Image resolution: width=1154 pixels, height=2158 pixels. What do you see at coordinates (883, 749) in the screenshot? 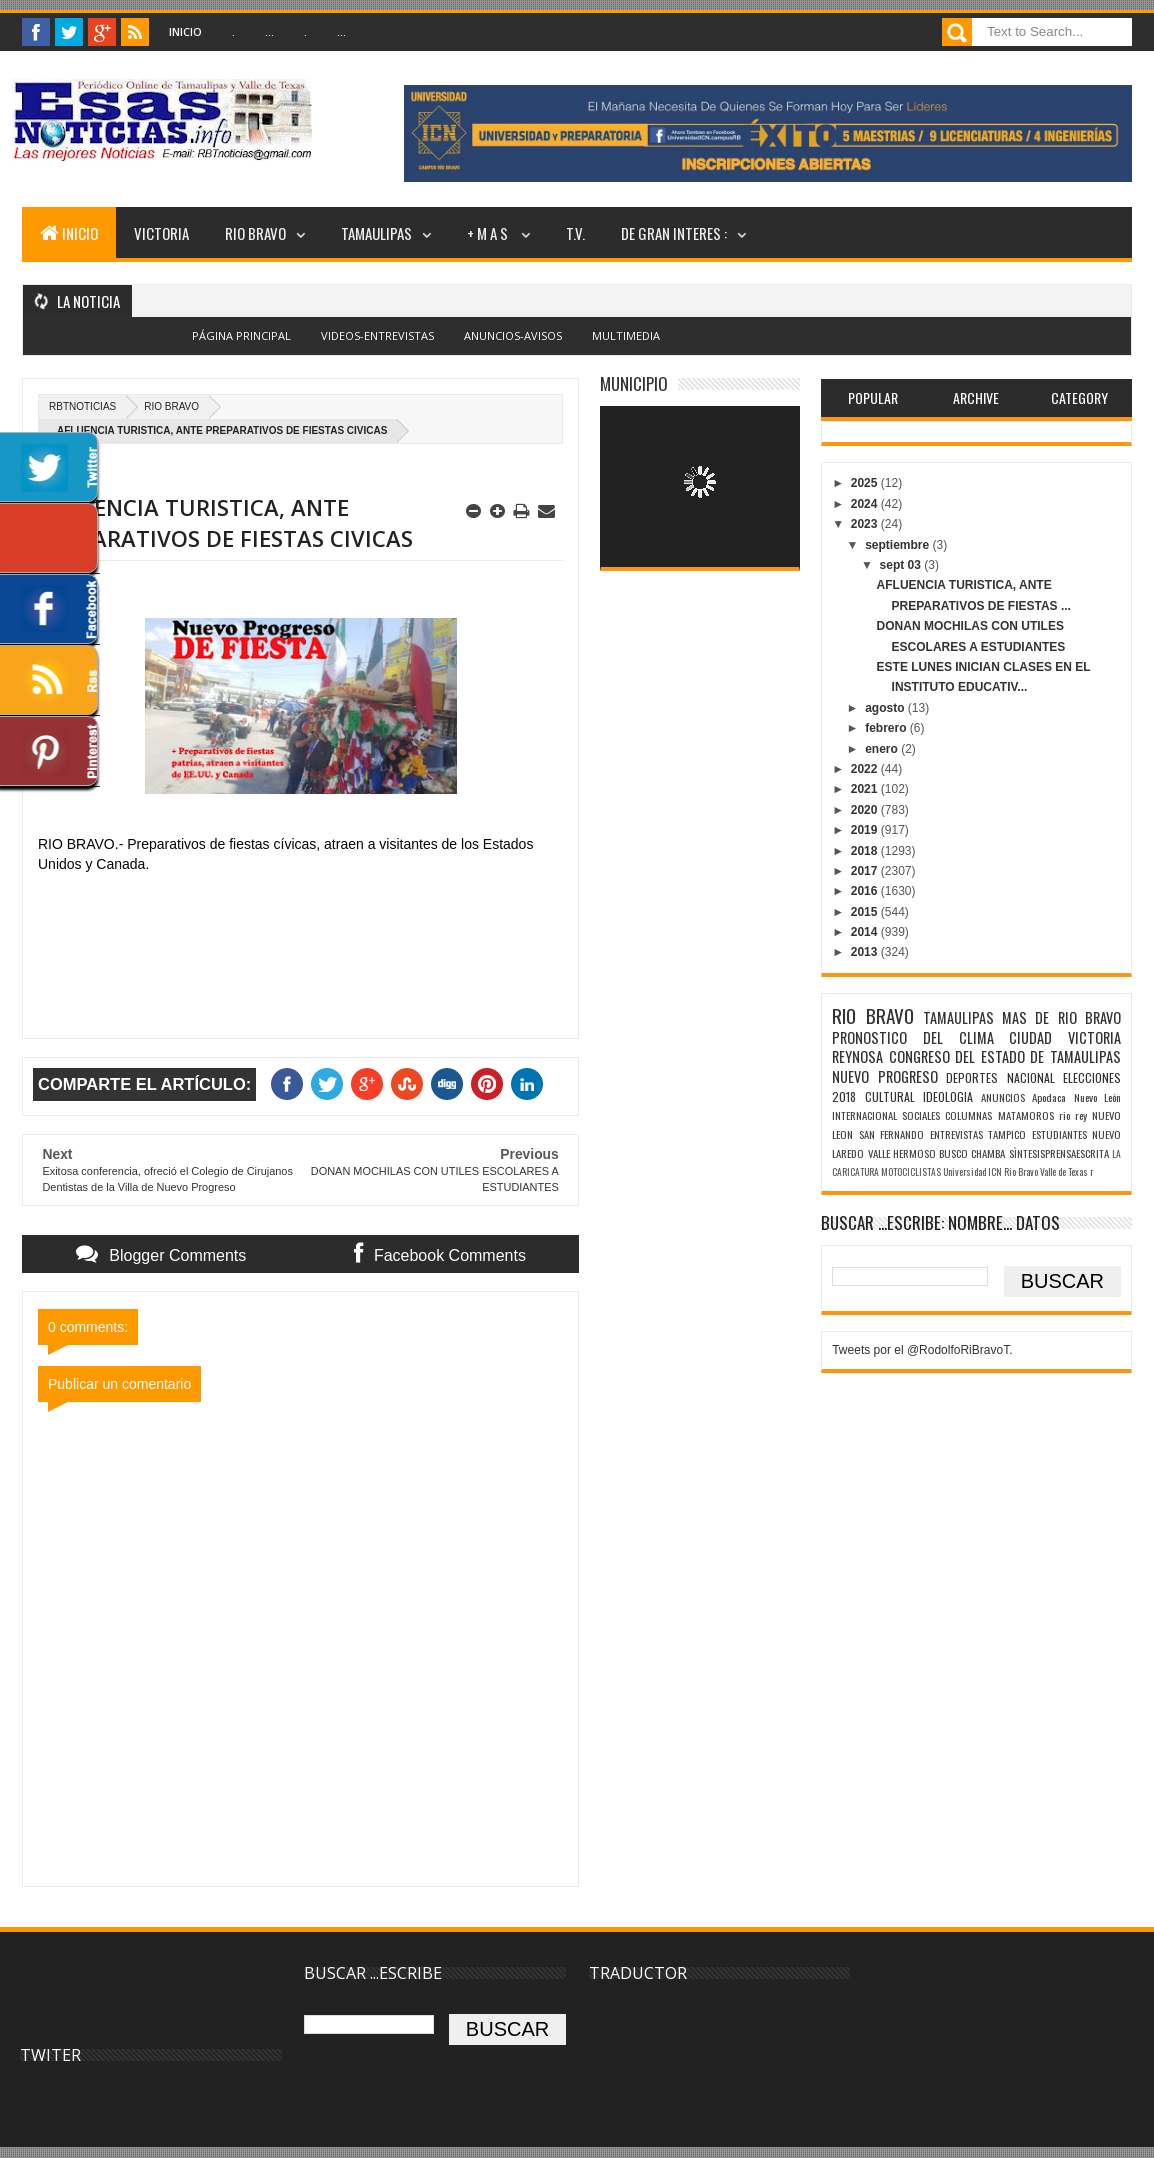
I see `enero` at bounding box center [883, 749].